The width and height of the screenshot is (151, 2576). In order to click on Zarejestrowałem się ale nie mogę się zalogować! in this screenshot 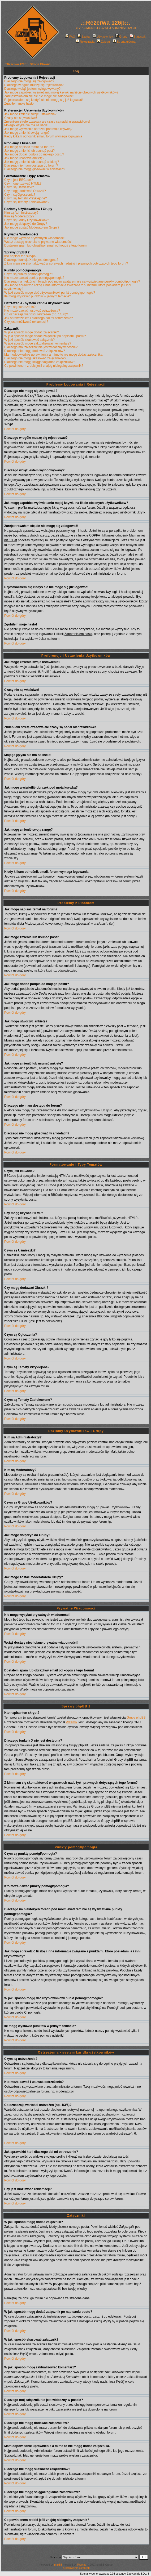, I will do `click(39, 96)`.